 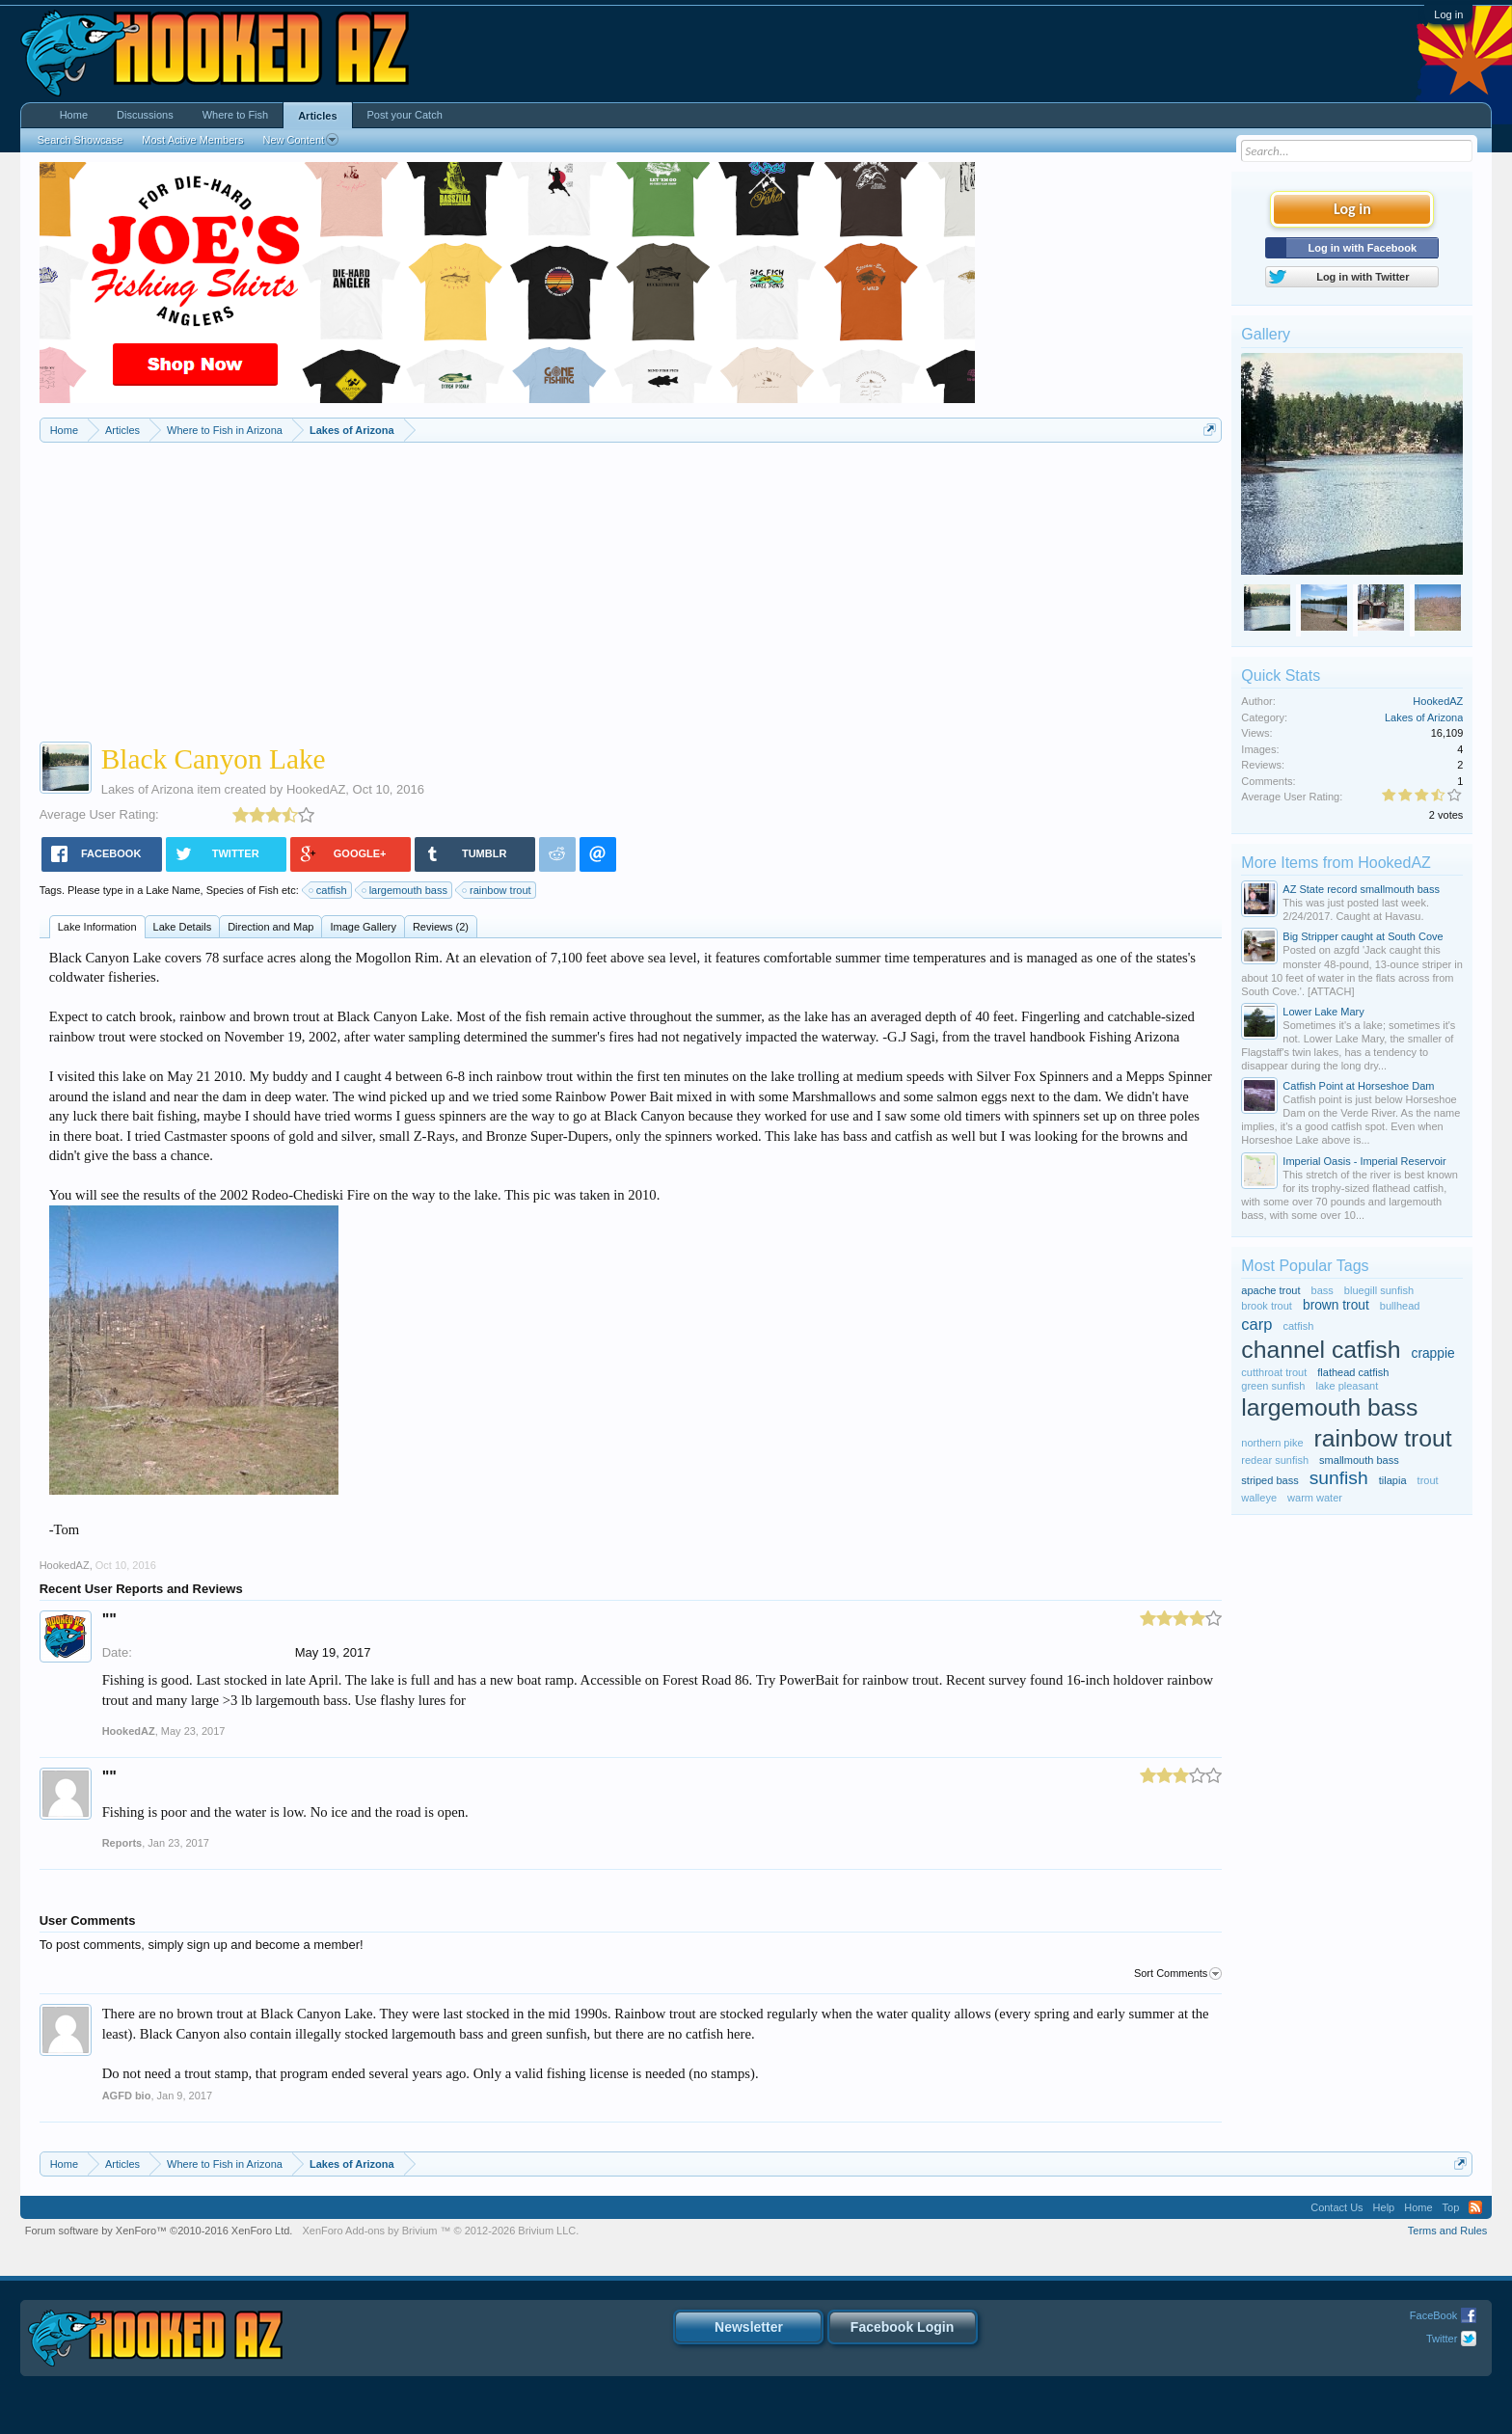 I want to click on Search Showcase, so click(x=80, y=140).